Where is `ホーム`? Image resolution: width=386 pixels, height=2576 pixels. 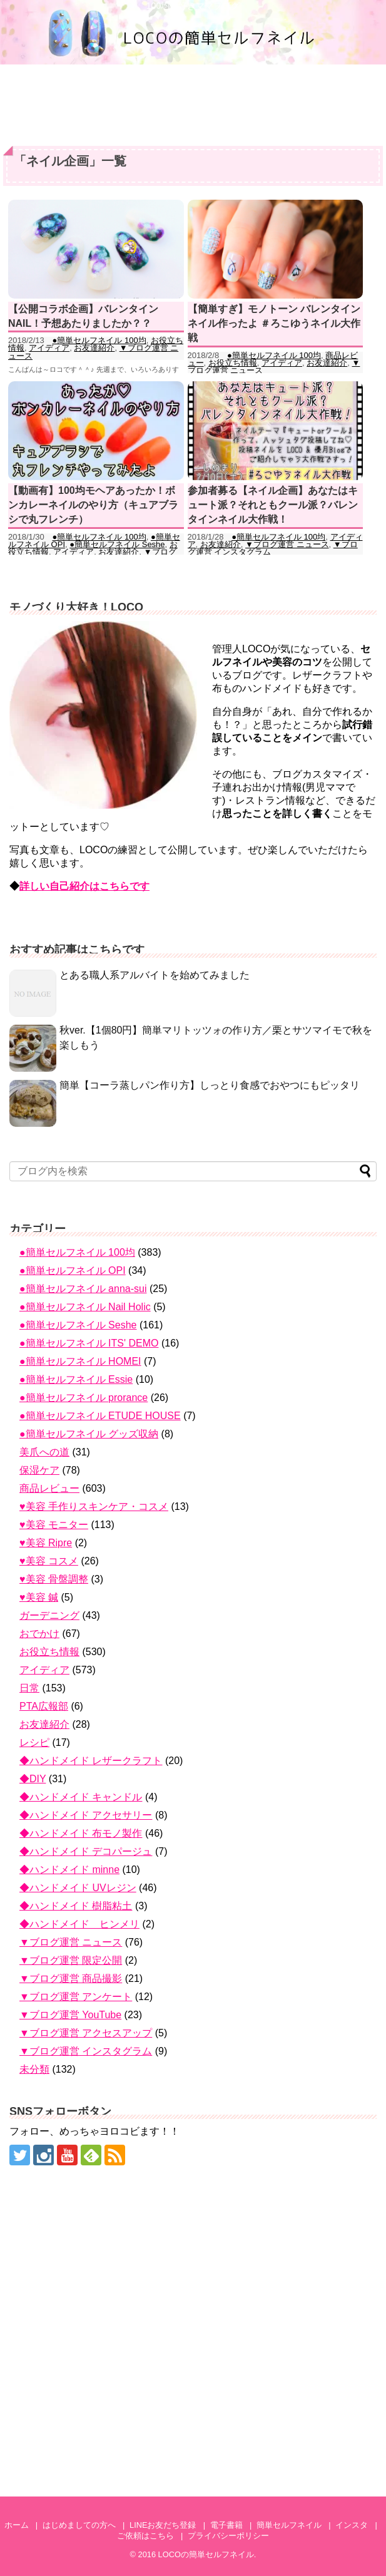
ホーム is located at coordinates (16, 2525).